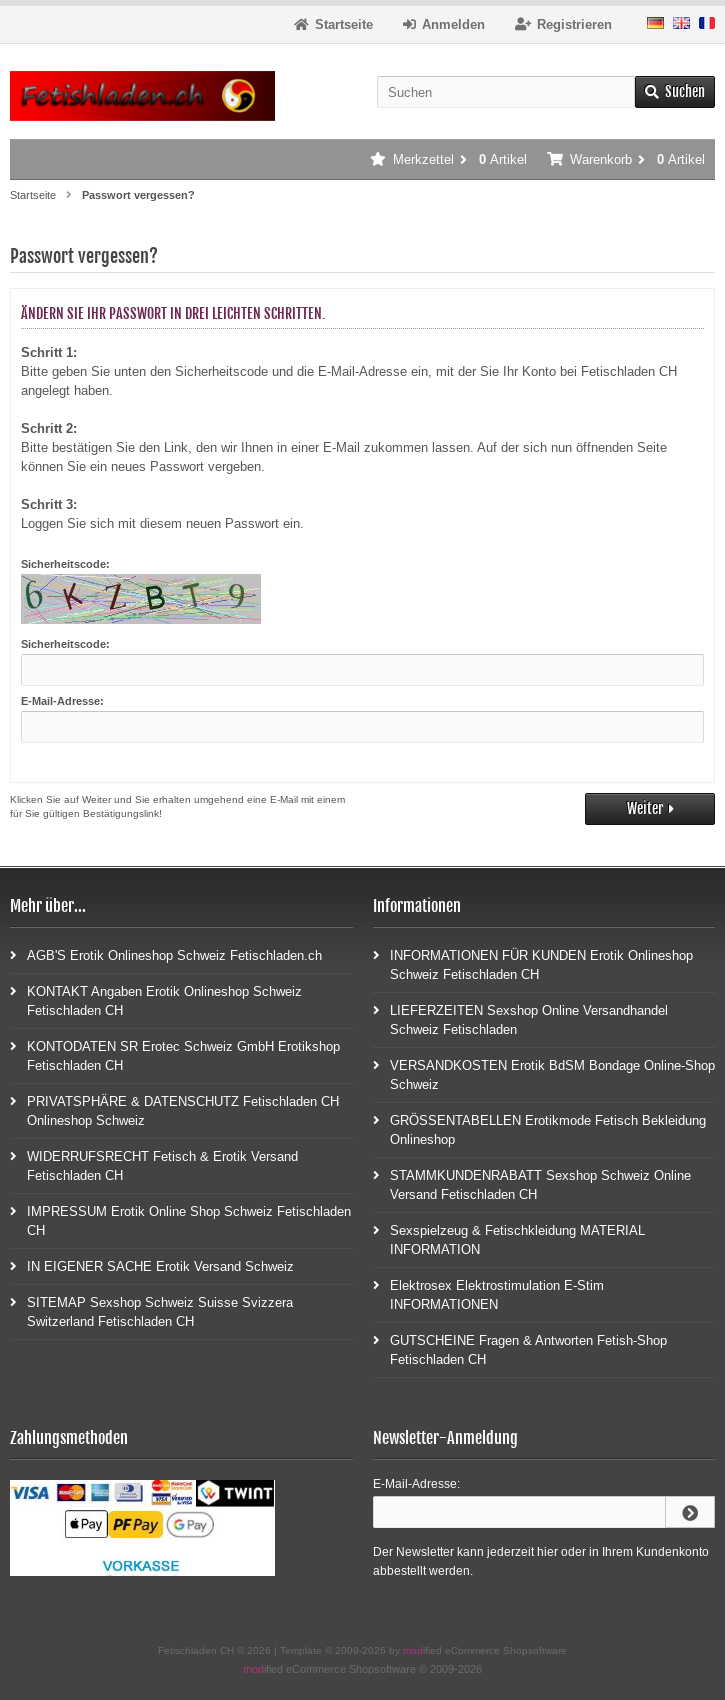 This screenshot has height=1700, width=725. I want to click on PRIVATSPHÄRE & DATENSCHUTZ Fetischladen CH Onlineshop Schweiz, so click(174, 1110).